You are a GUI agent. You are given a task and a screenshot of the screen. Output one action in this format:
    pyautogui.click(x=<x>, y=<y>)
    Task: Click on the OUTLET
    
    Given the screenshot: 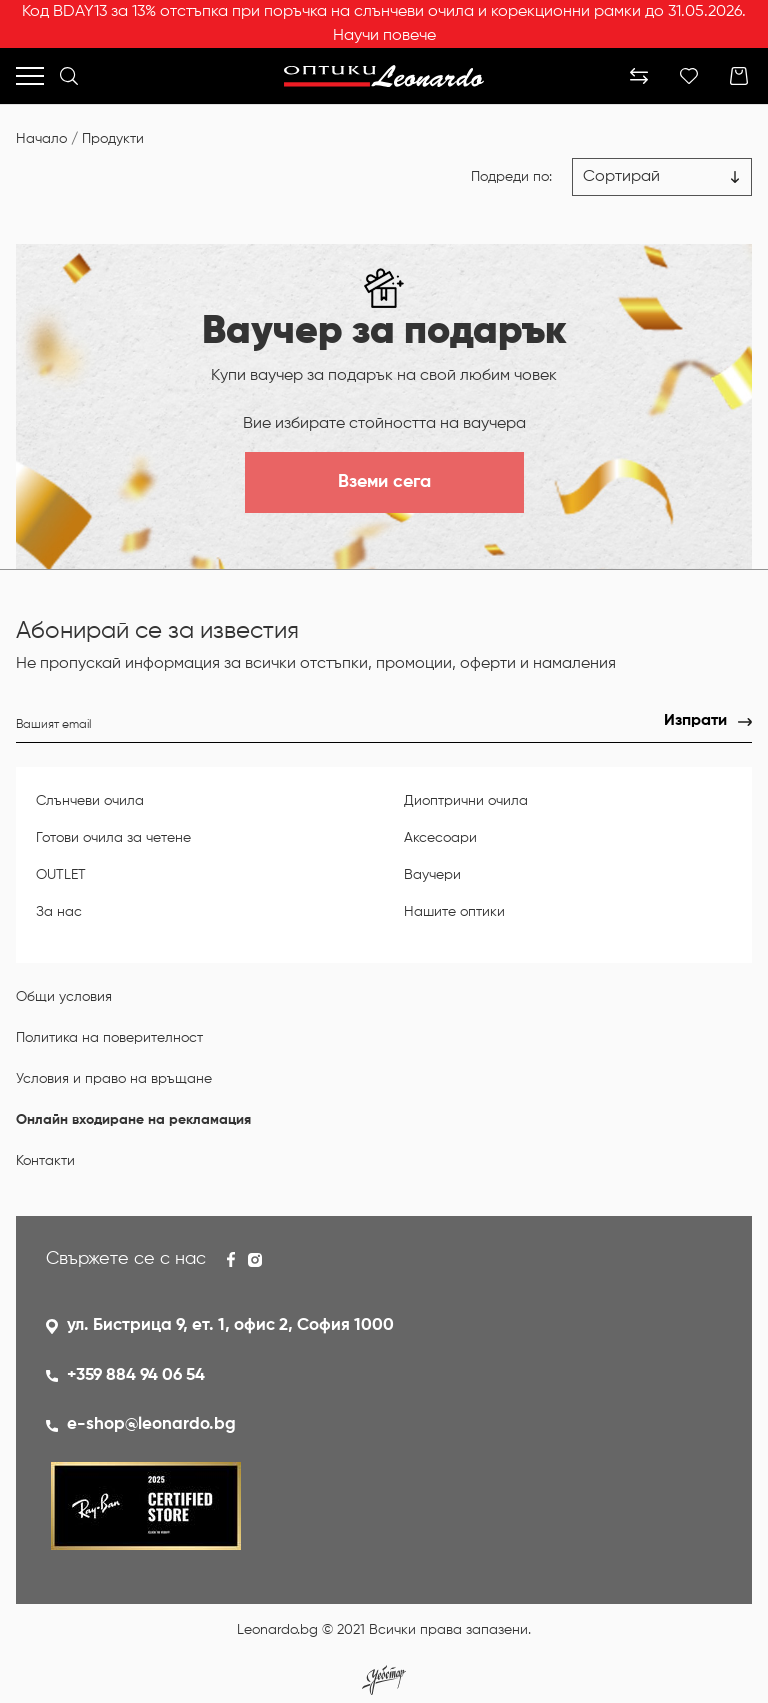 What is the action you would take?
    pyautogui.click(x=61, y=875)
    